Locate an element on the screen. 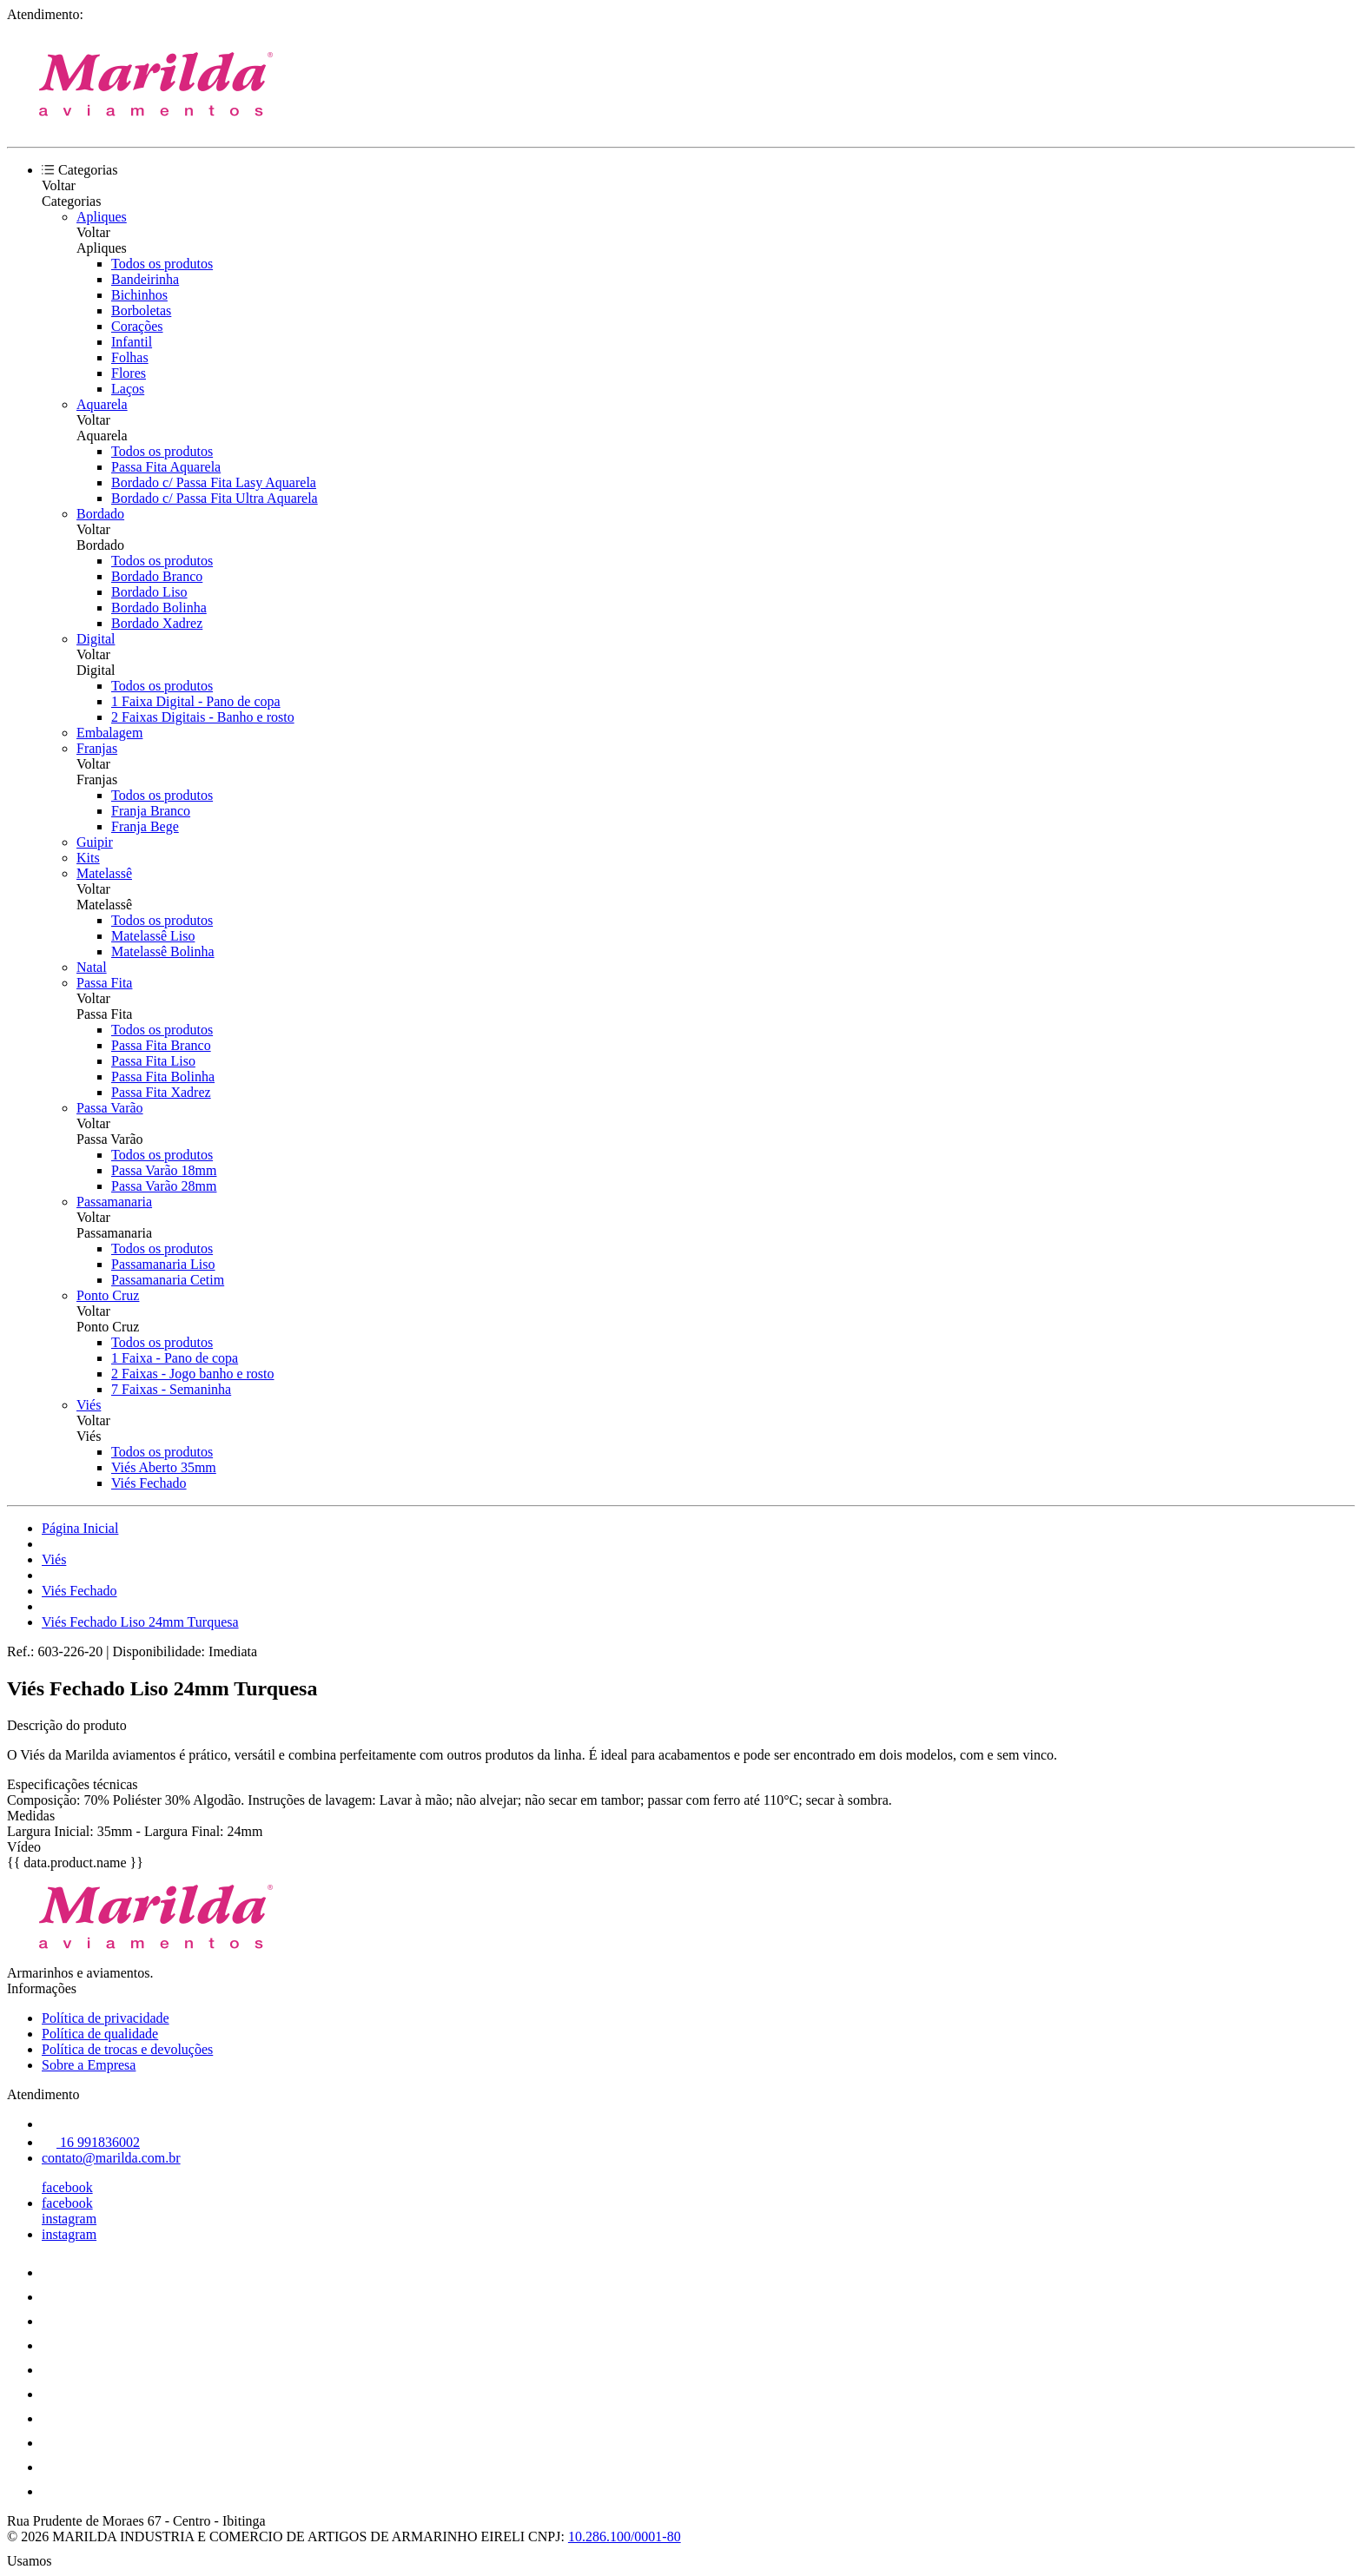 This screenshot has width=1362, height=2576. Passa Fita Xadrez is located at coordinates (161, 1092).